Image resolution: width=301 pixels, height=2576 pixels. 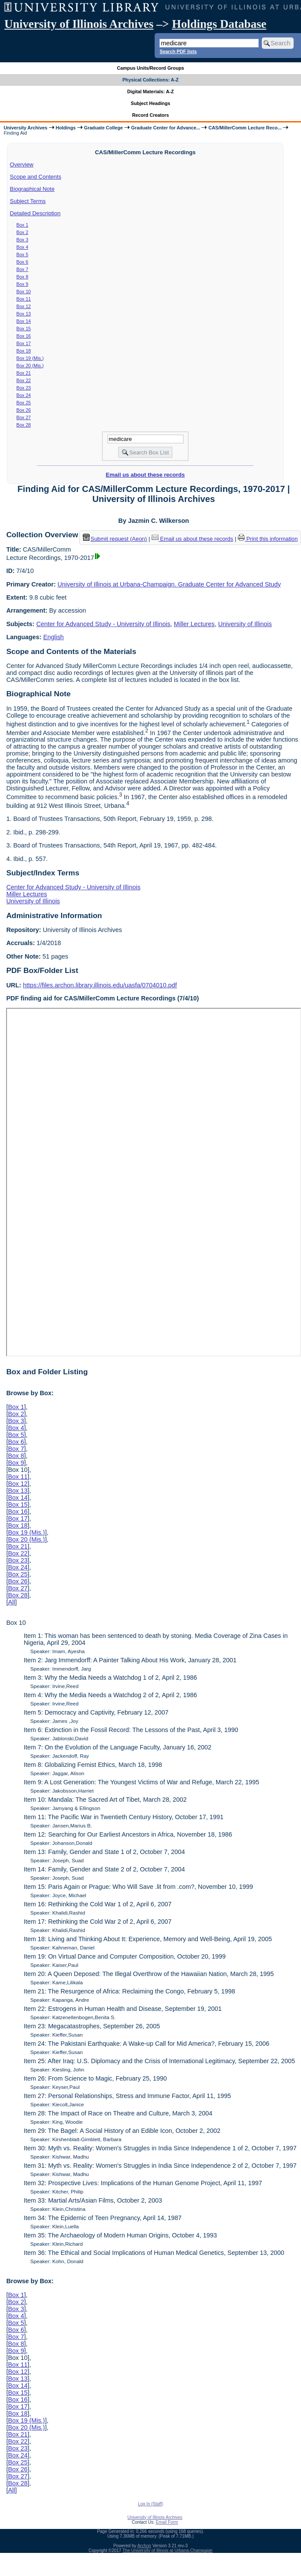 What do you see at coordinates (24, 373) in the screenshot?
I see `Box 21` at bounding box center [24, 373].